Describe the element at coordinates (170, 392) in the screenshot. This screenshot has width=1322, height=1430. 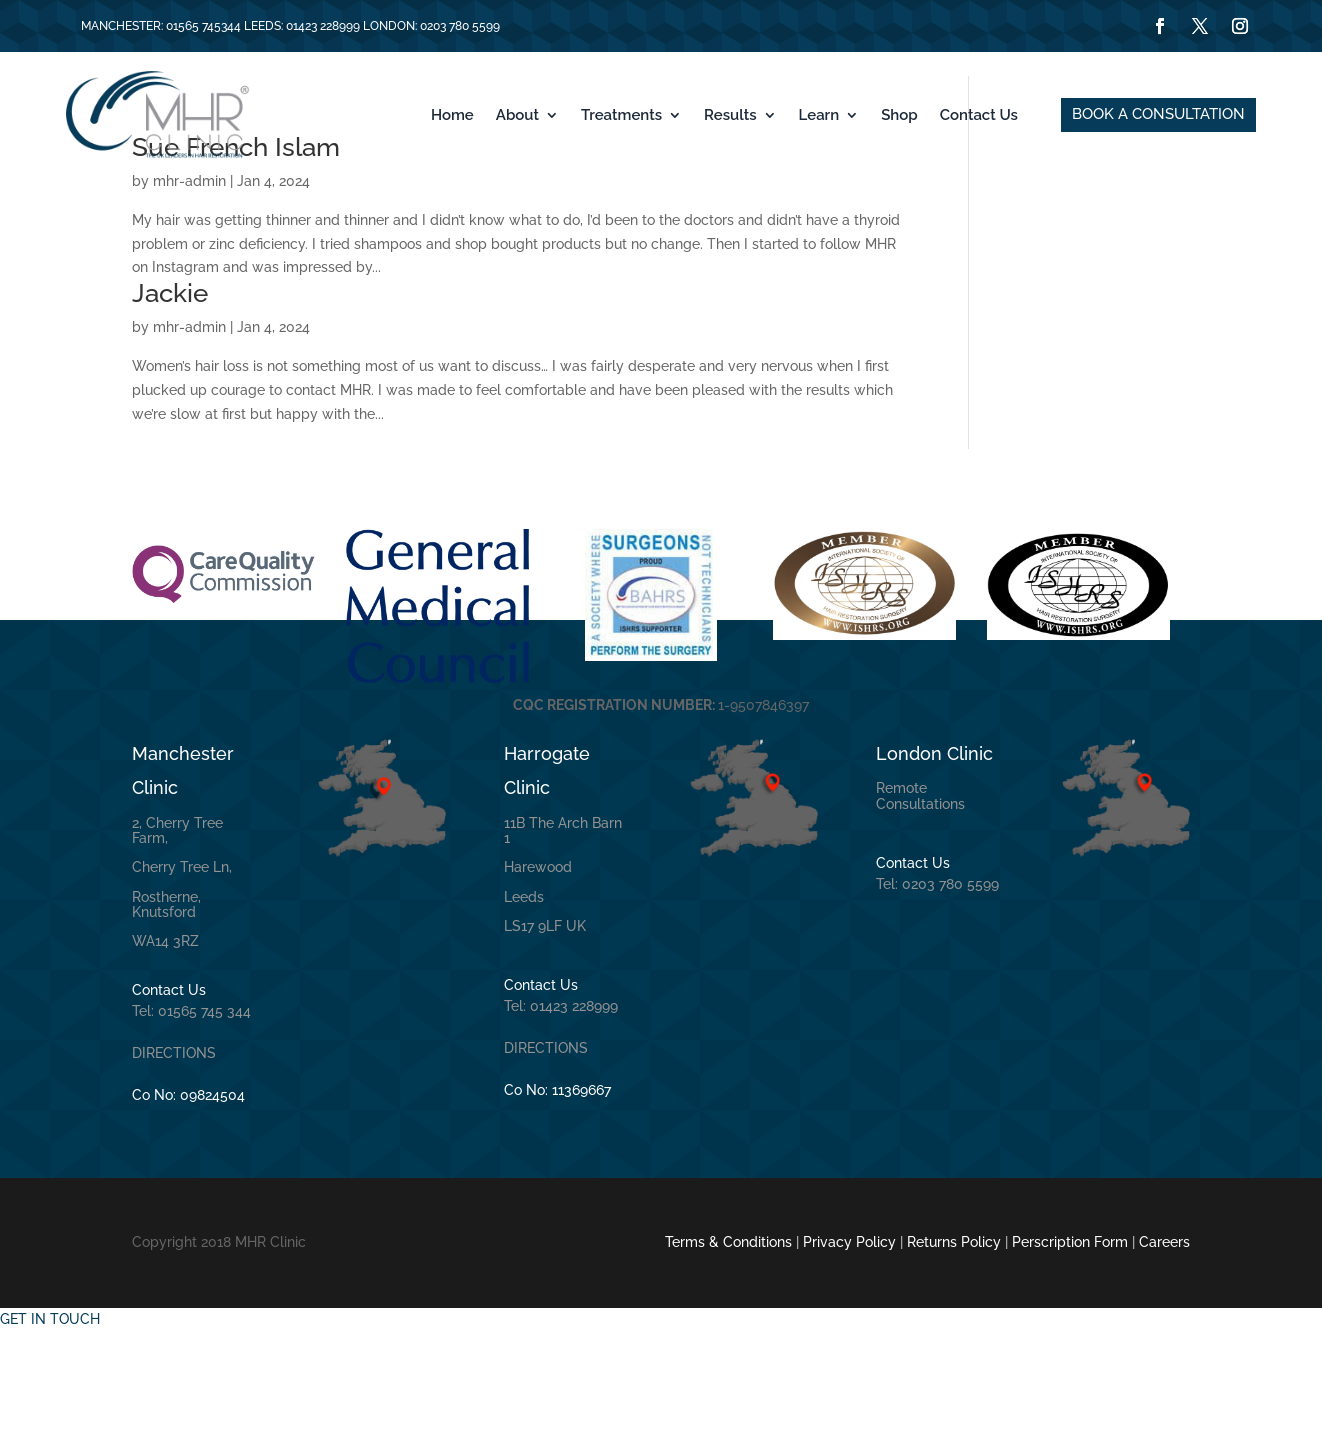
I see `Jackie` at that location.